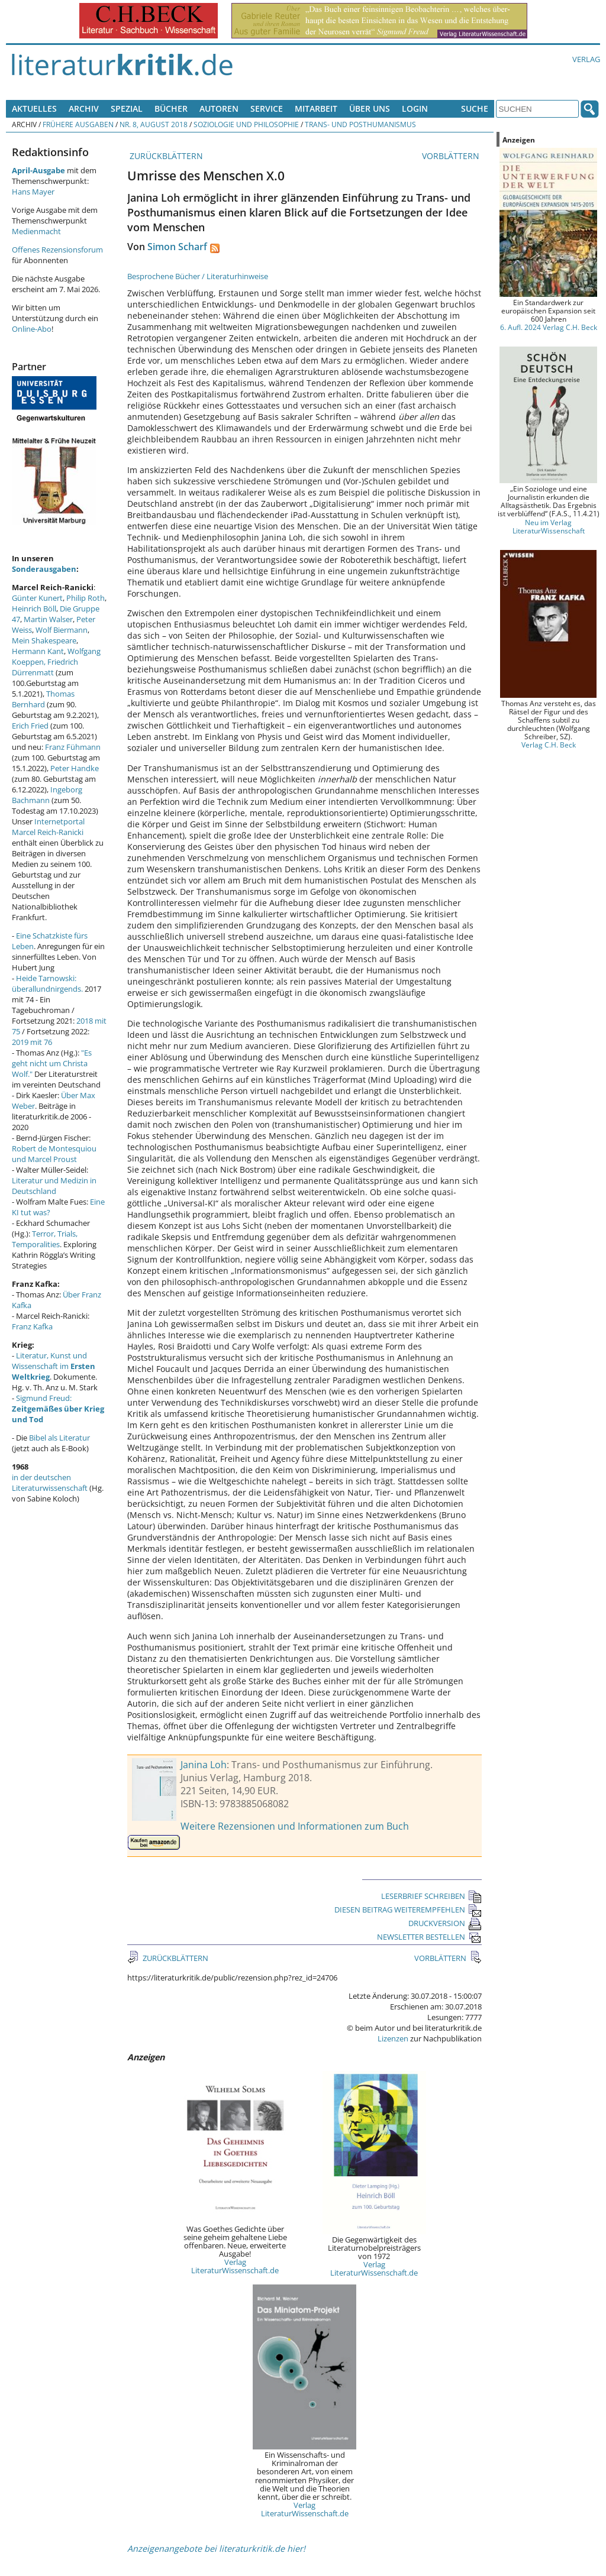  I want to click on Erich Fried, so click(30, 725).